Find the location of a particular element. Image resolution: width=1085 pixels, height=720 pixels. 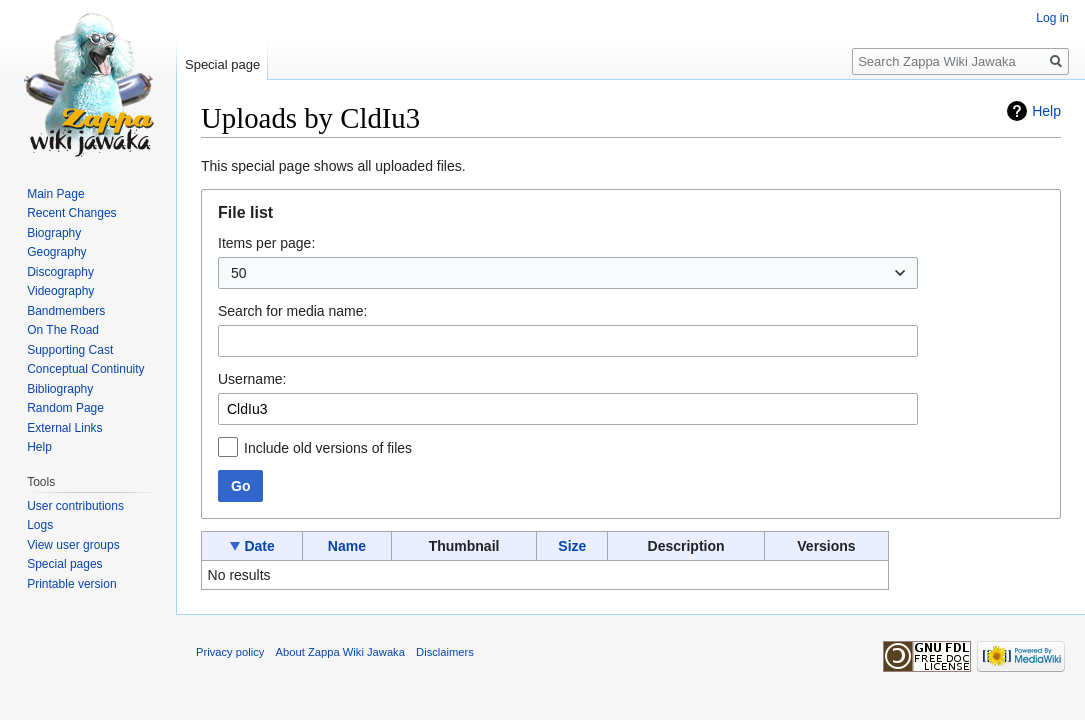

[combobox] is located at coordinates (568, 273).